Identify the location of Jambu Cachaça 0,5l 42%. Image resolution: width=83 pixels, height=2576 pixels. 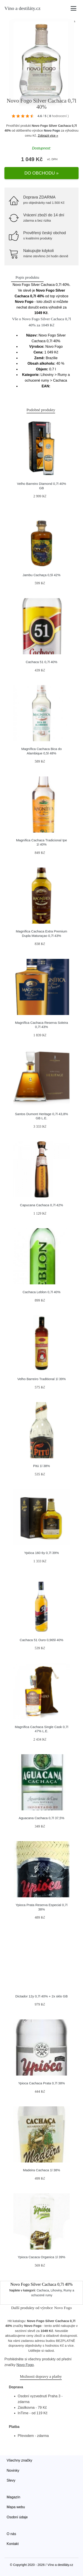
(41, 575).